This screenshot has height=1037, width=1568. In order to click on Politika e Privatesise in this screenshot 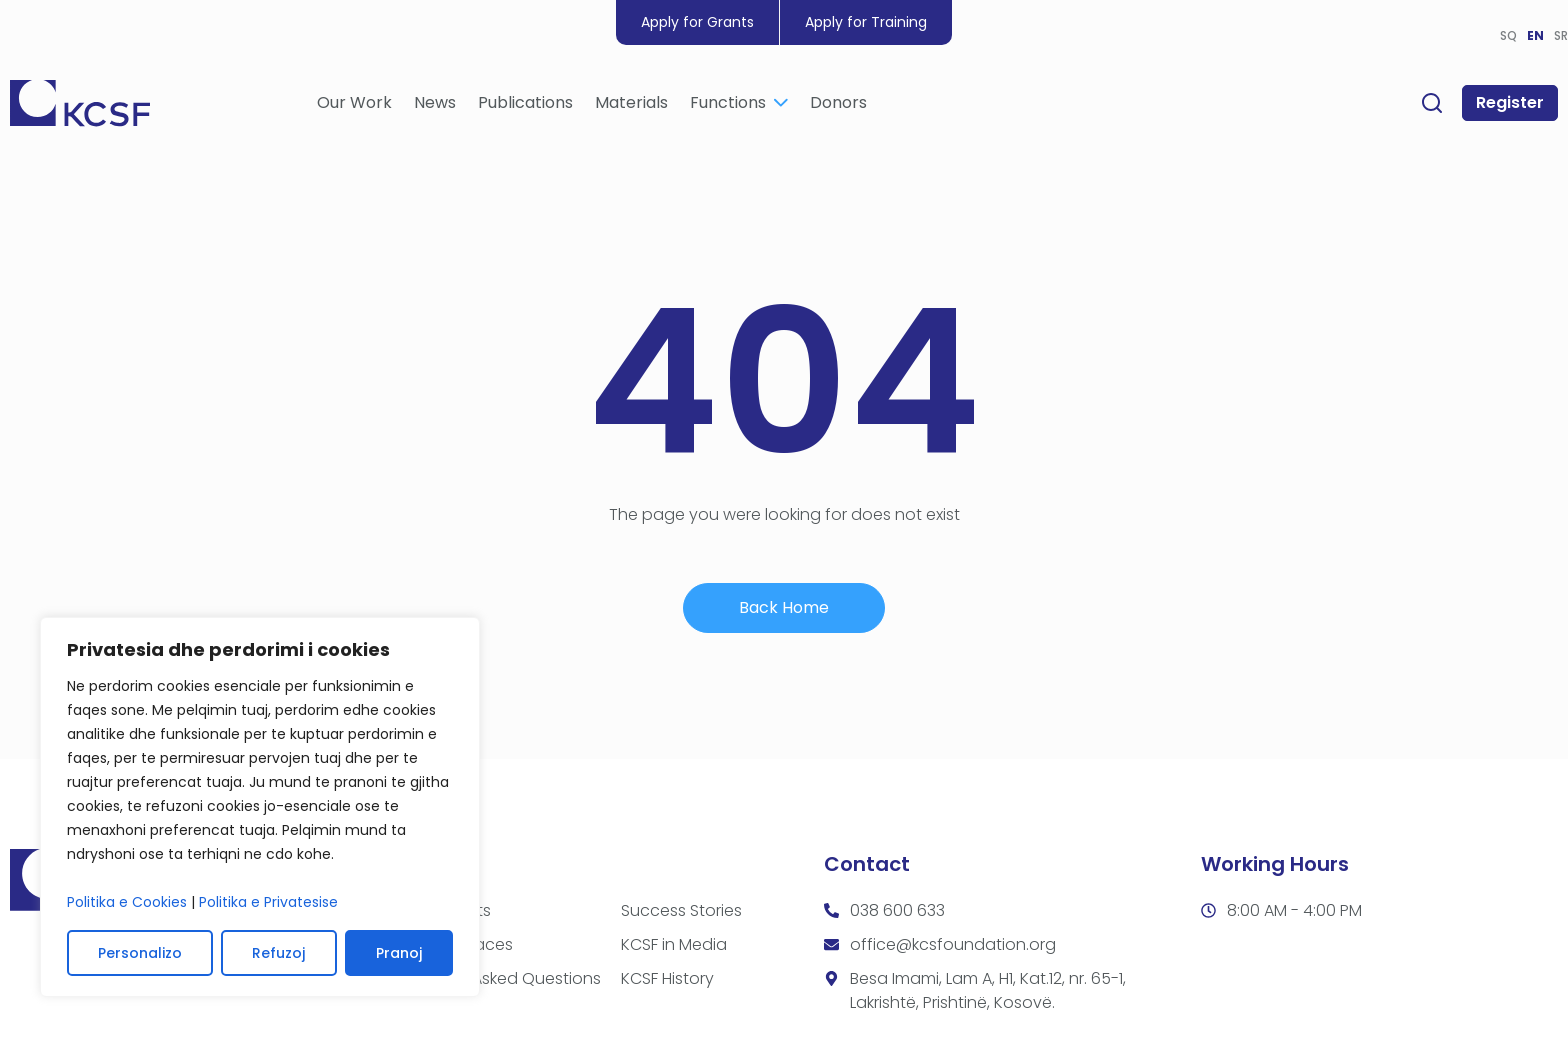, I will do `click(268, 902)`.